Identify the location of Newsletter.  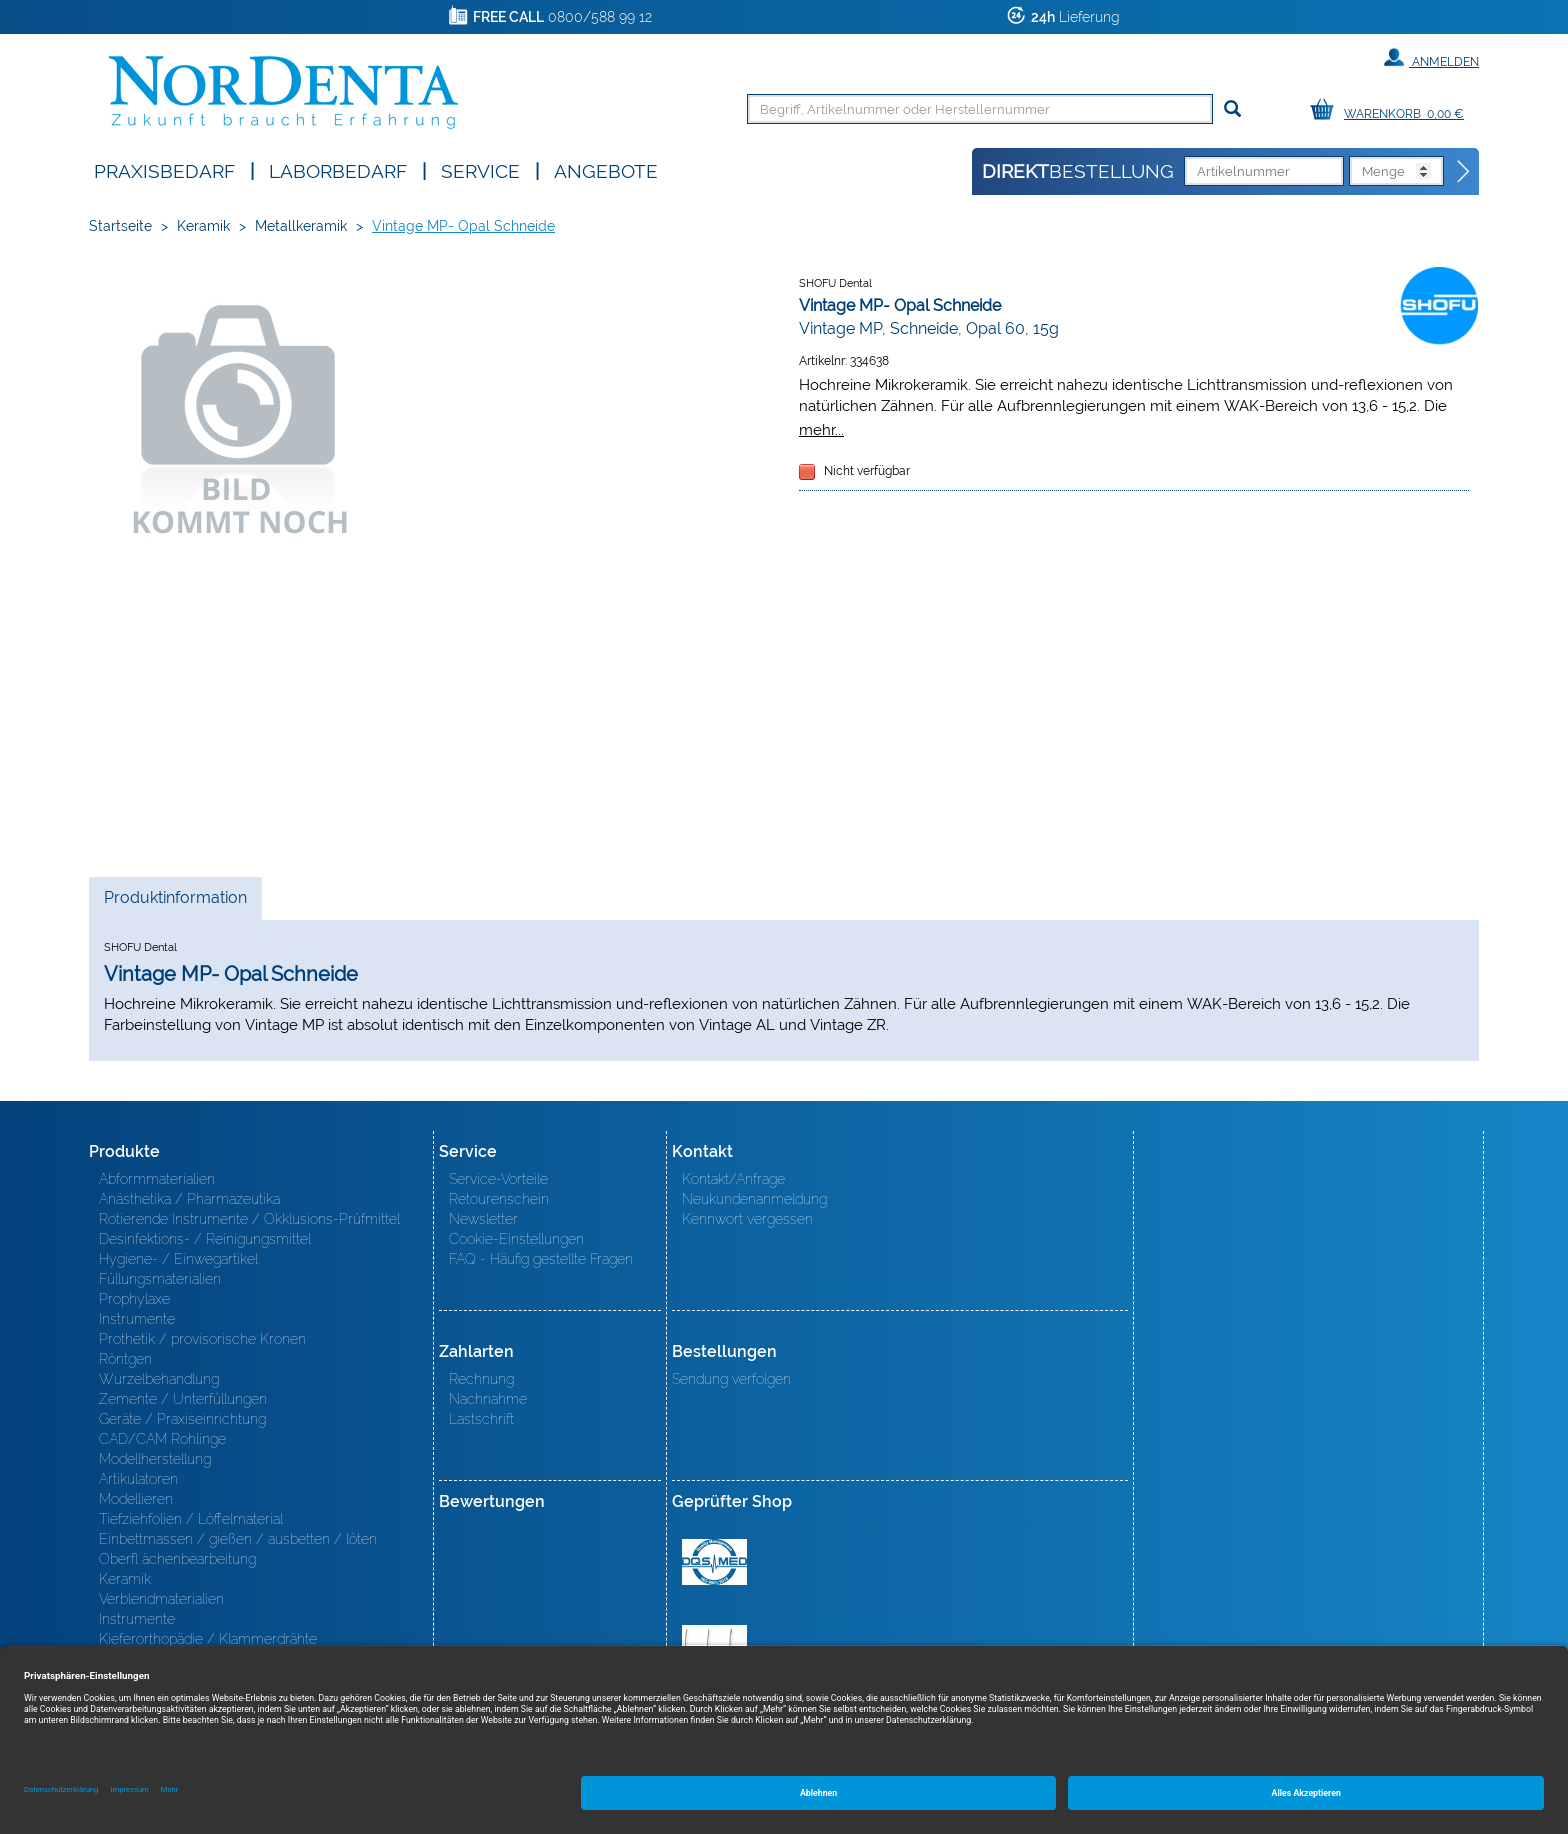
(483, 1219).